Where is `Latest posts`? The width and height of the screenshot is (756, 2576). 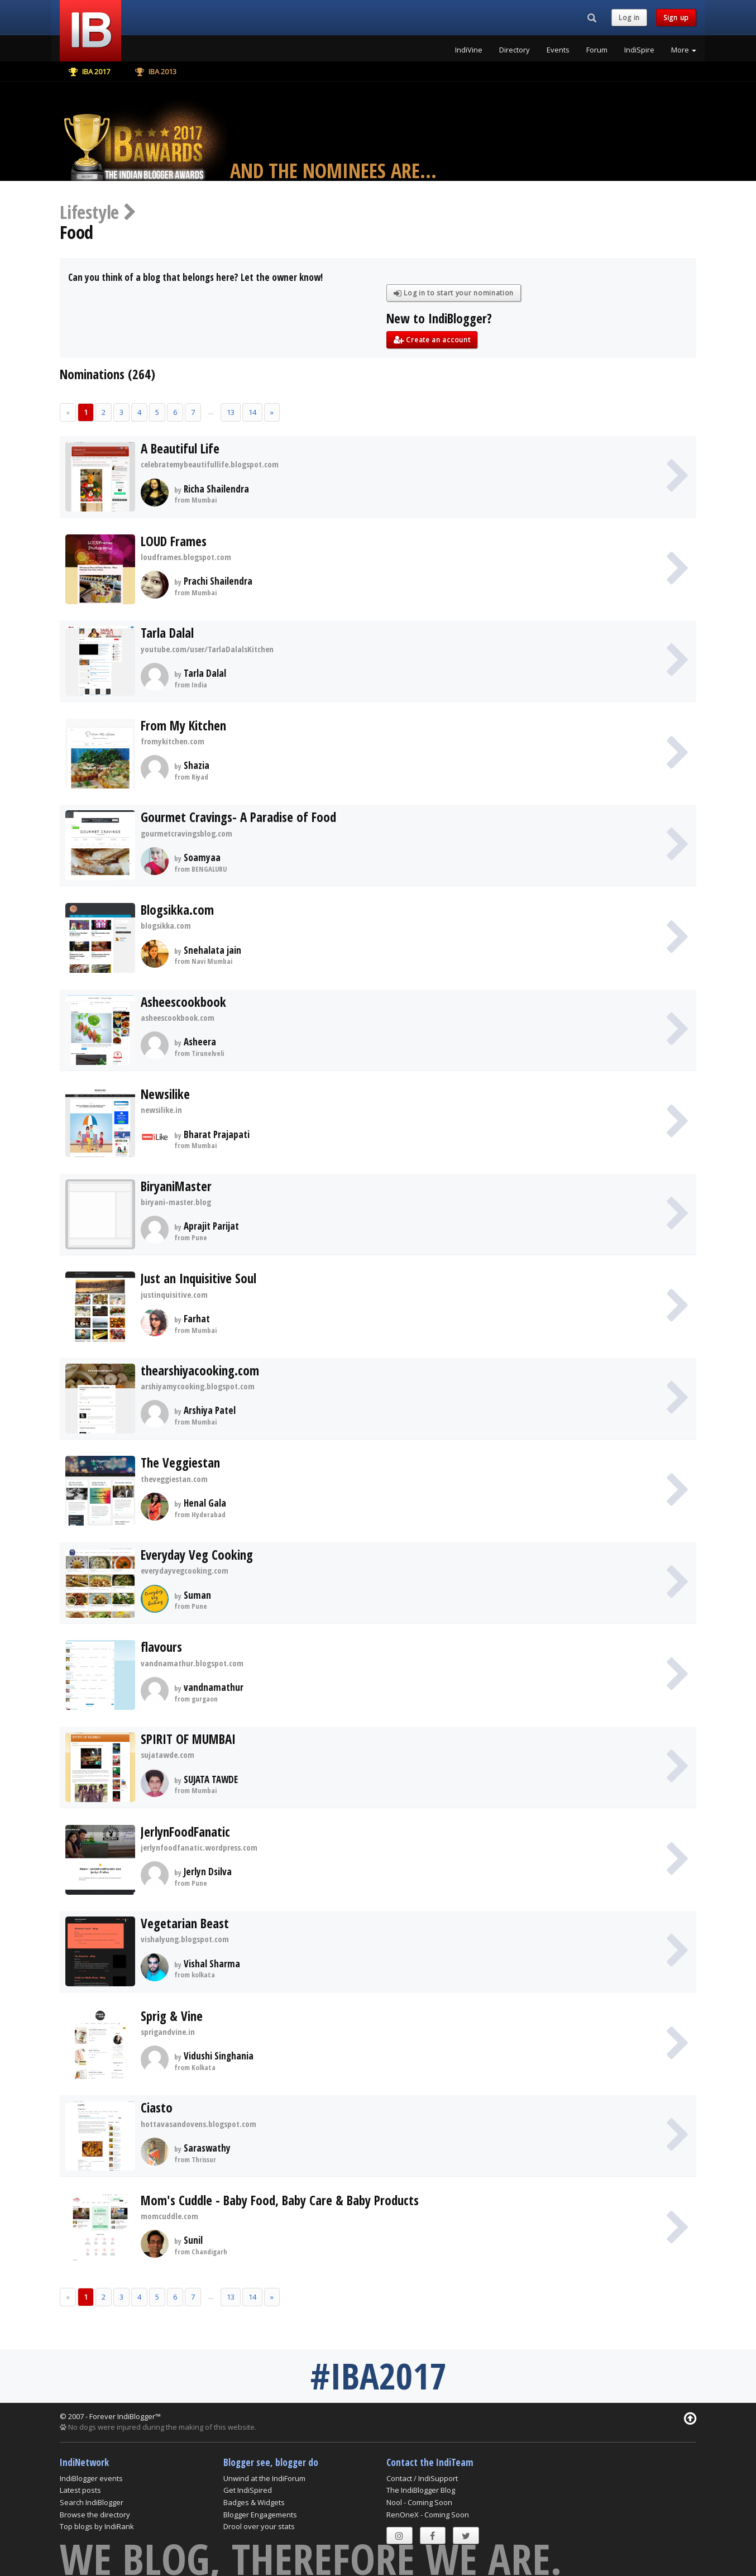 Latest posts is located at coordinates (80, 2490).